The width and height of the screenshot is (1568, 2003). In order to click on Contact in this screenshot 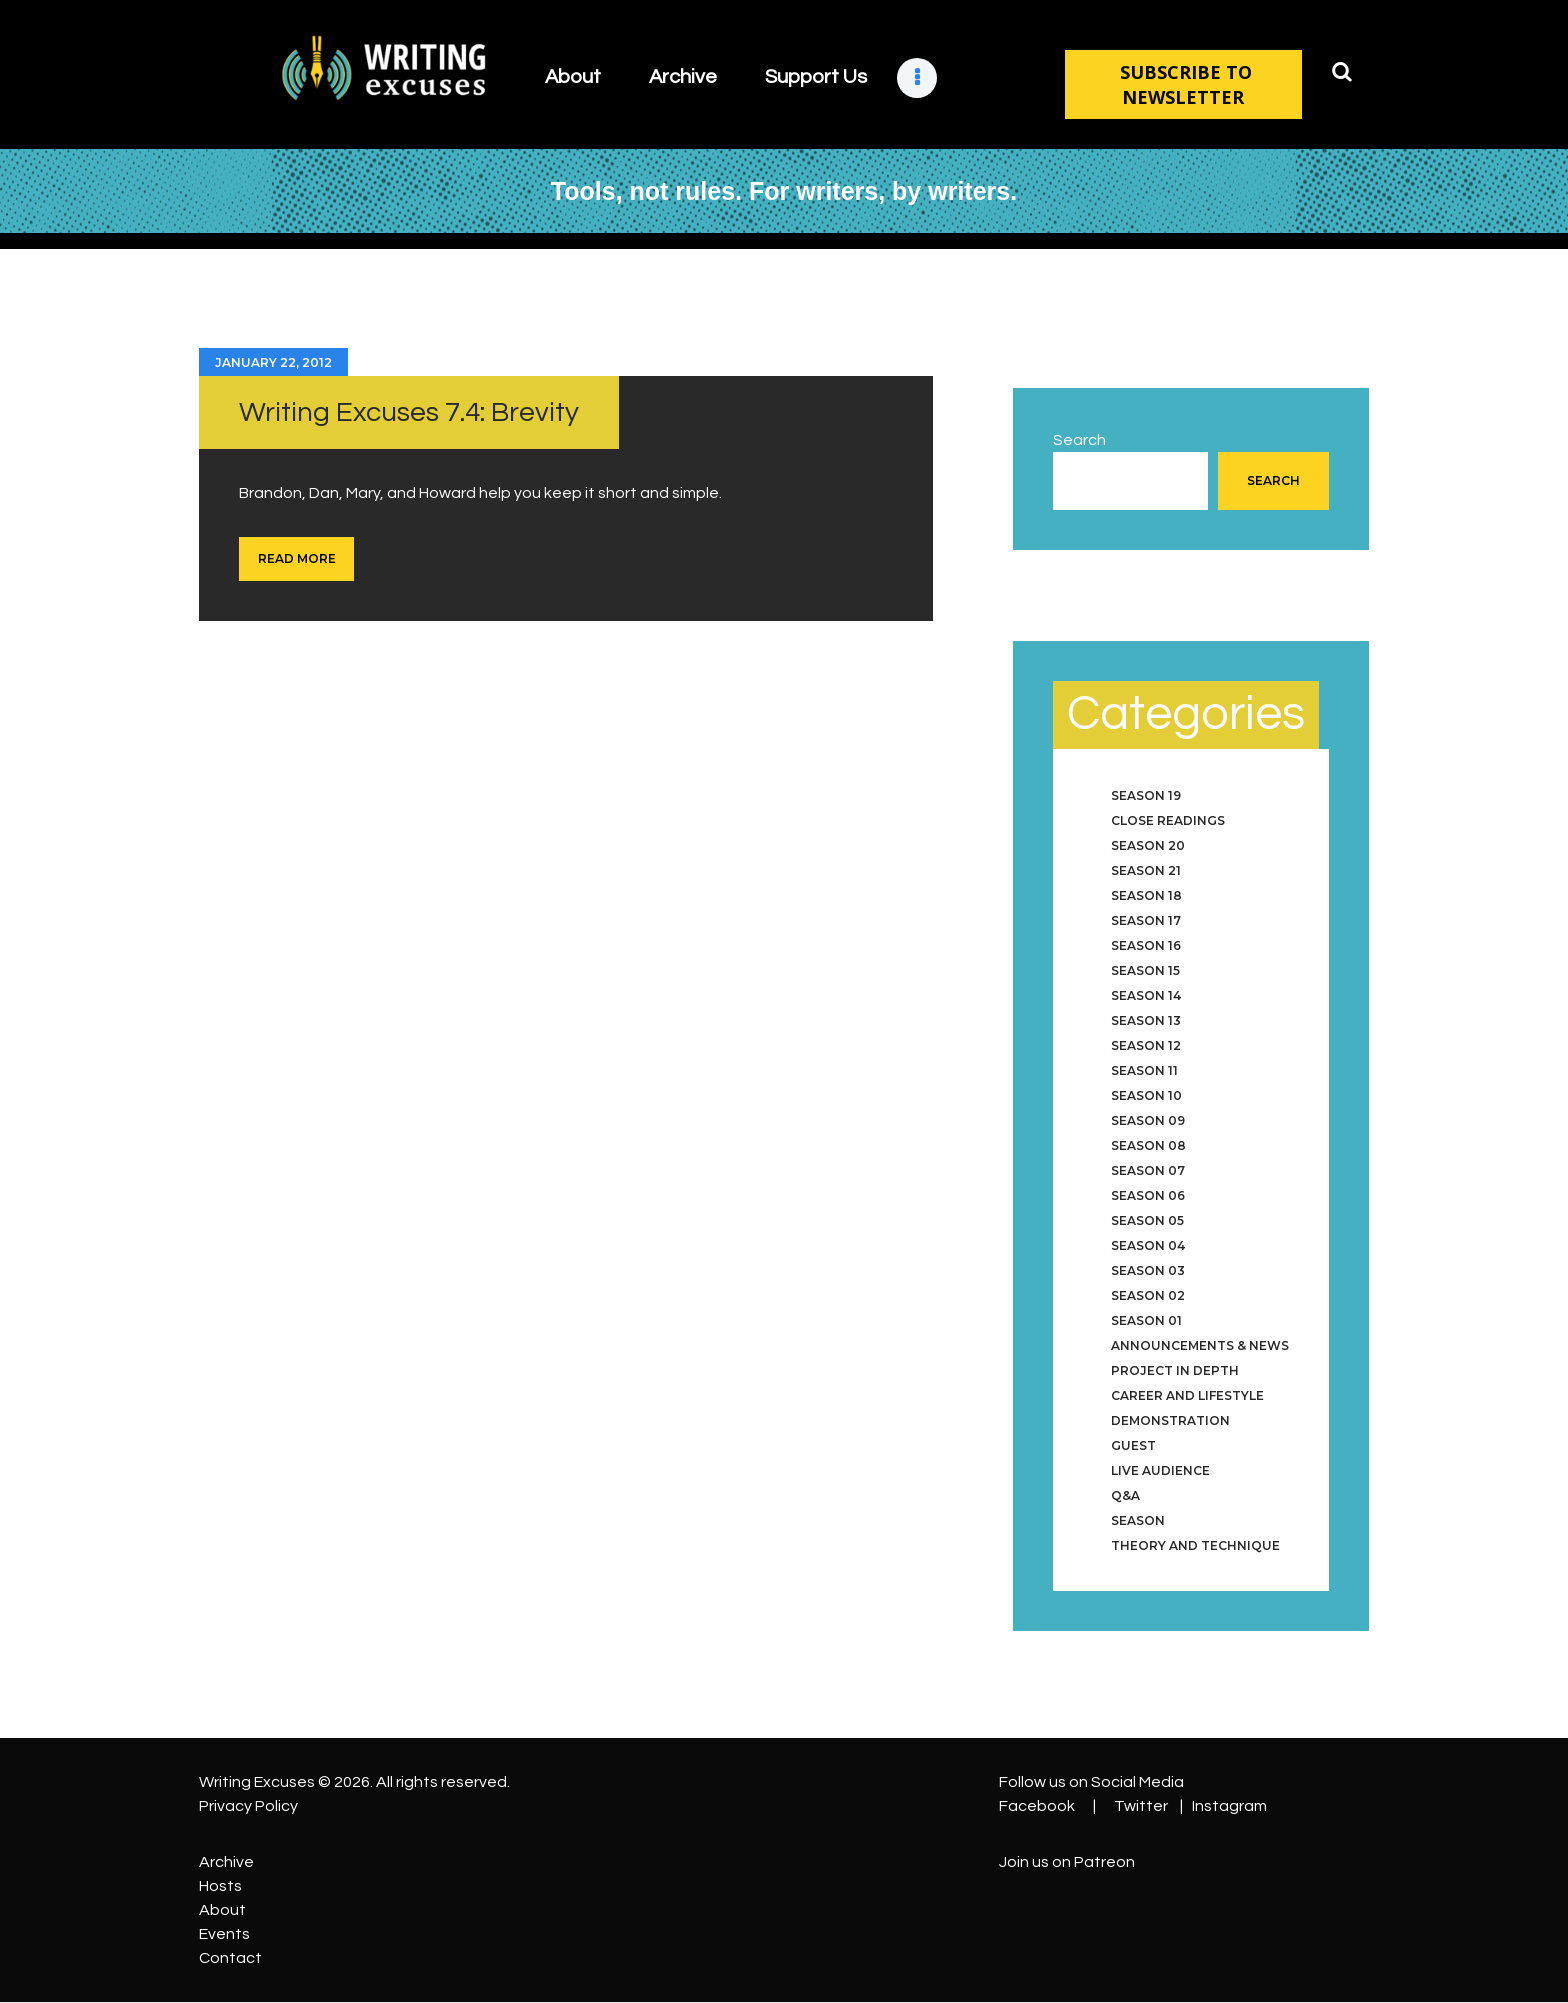, I will do `click(230, 1958)`.